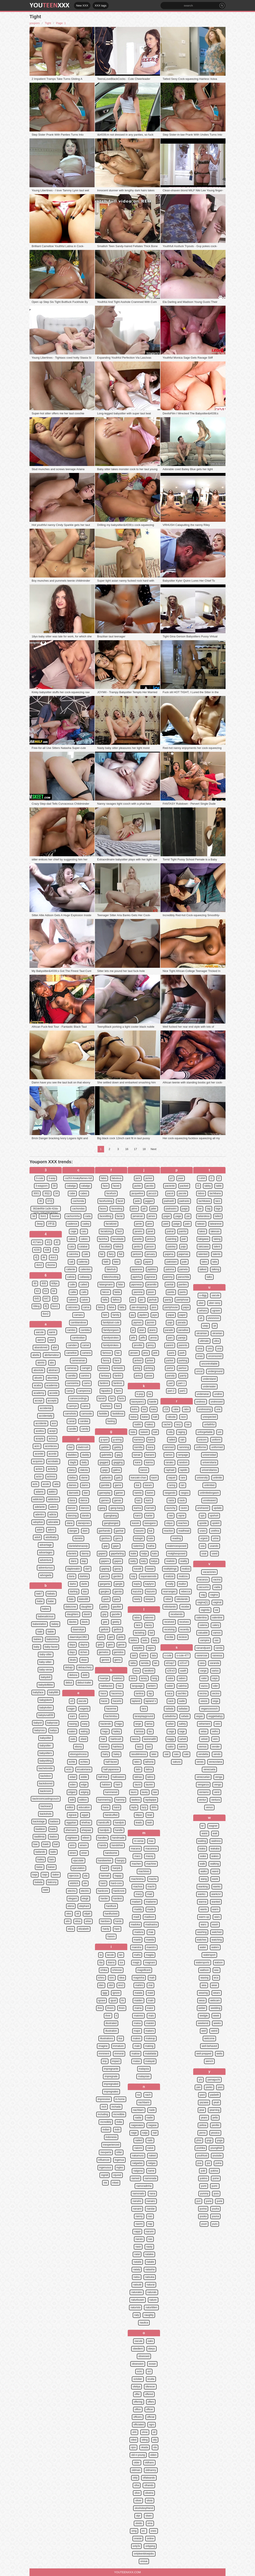 The image size is (255, 2576). I want to click on ejaculation, so click(78, 1868).